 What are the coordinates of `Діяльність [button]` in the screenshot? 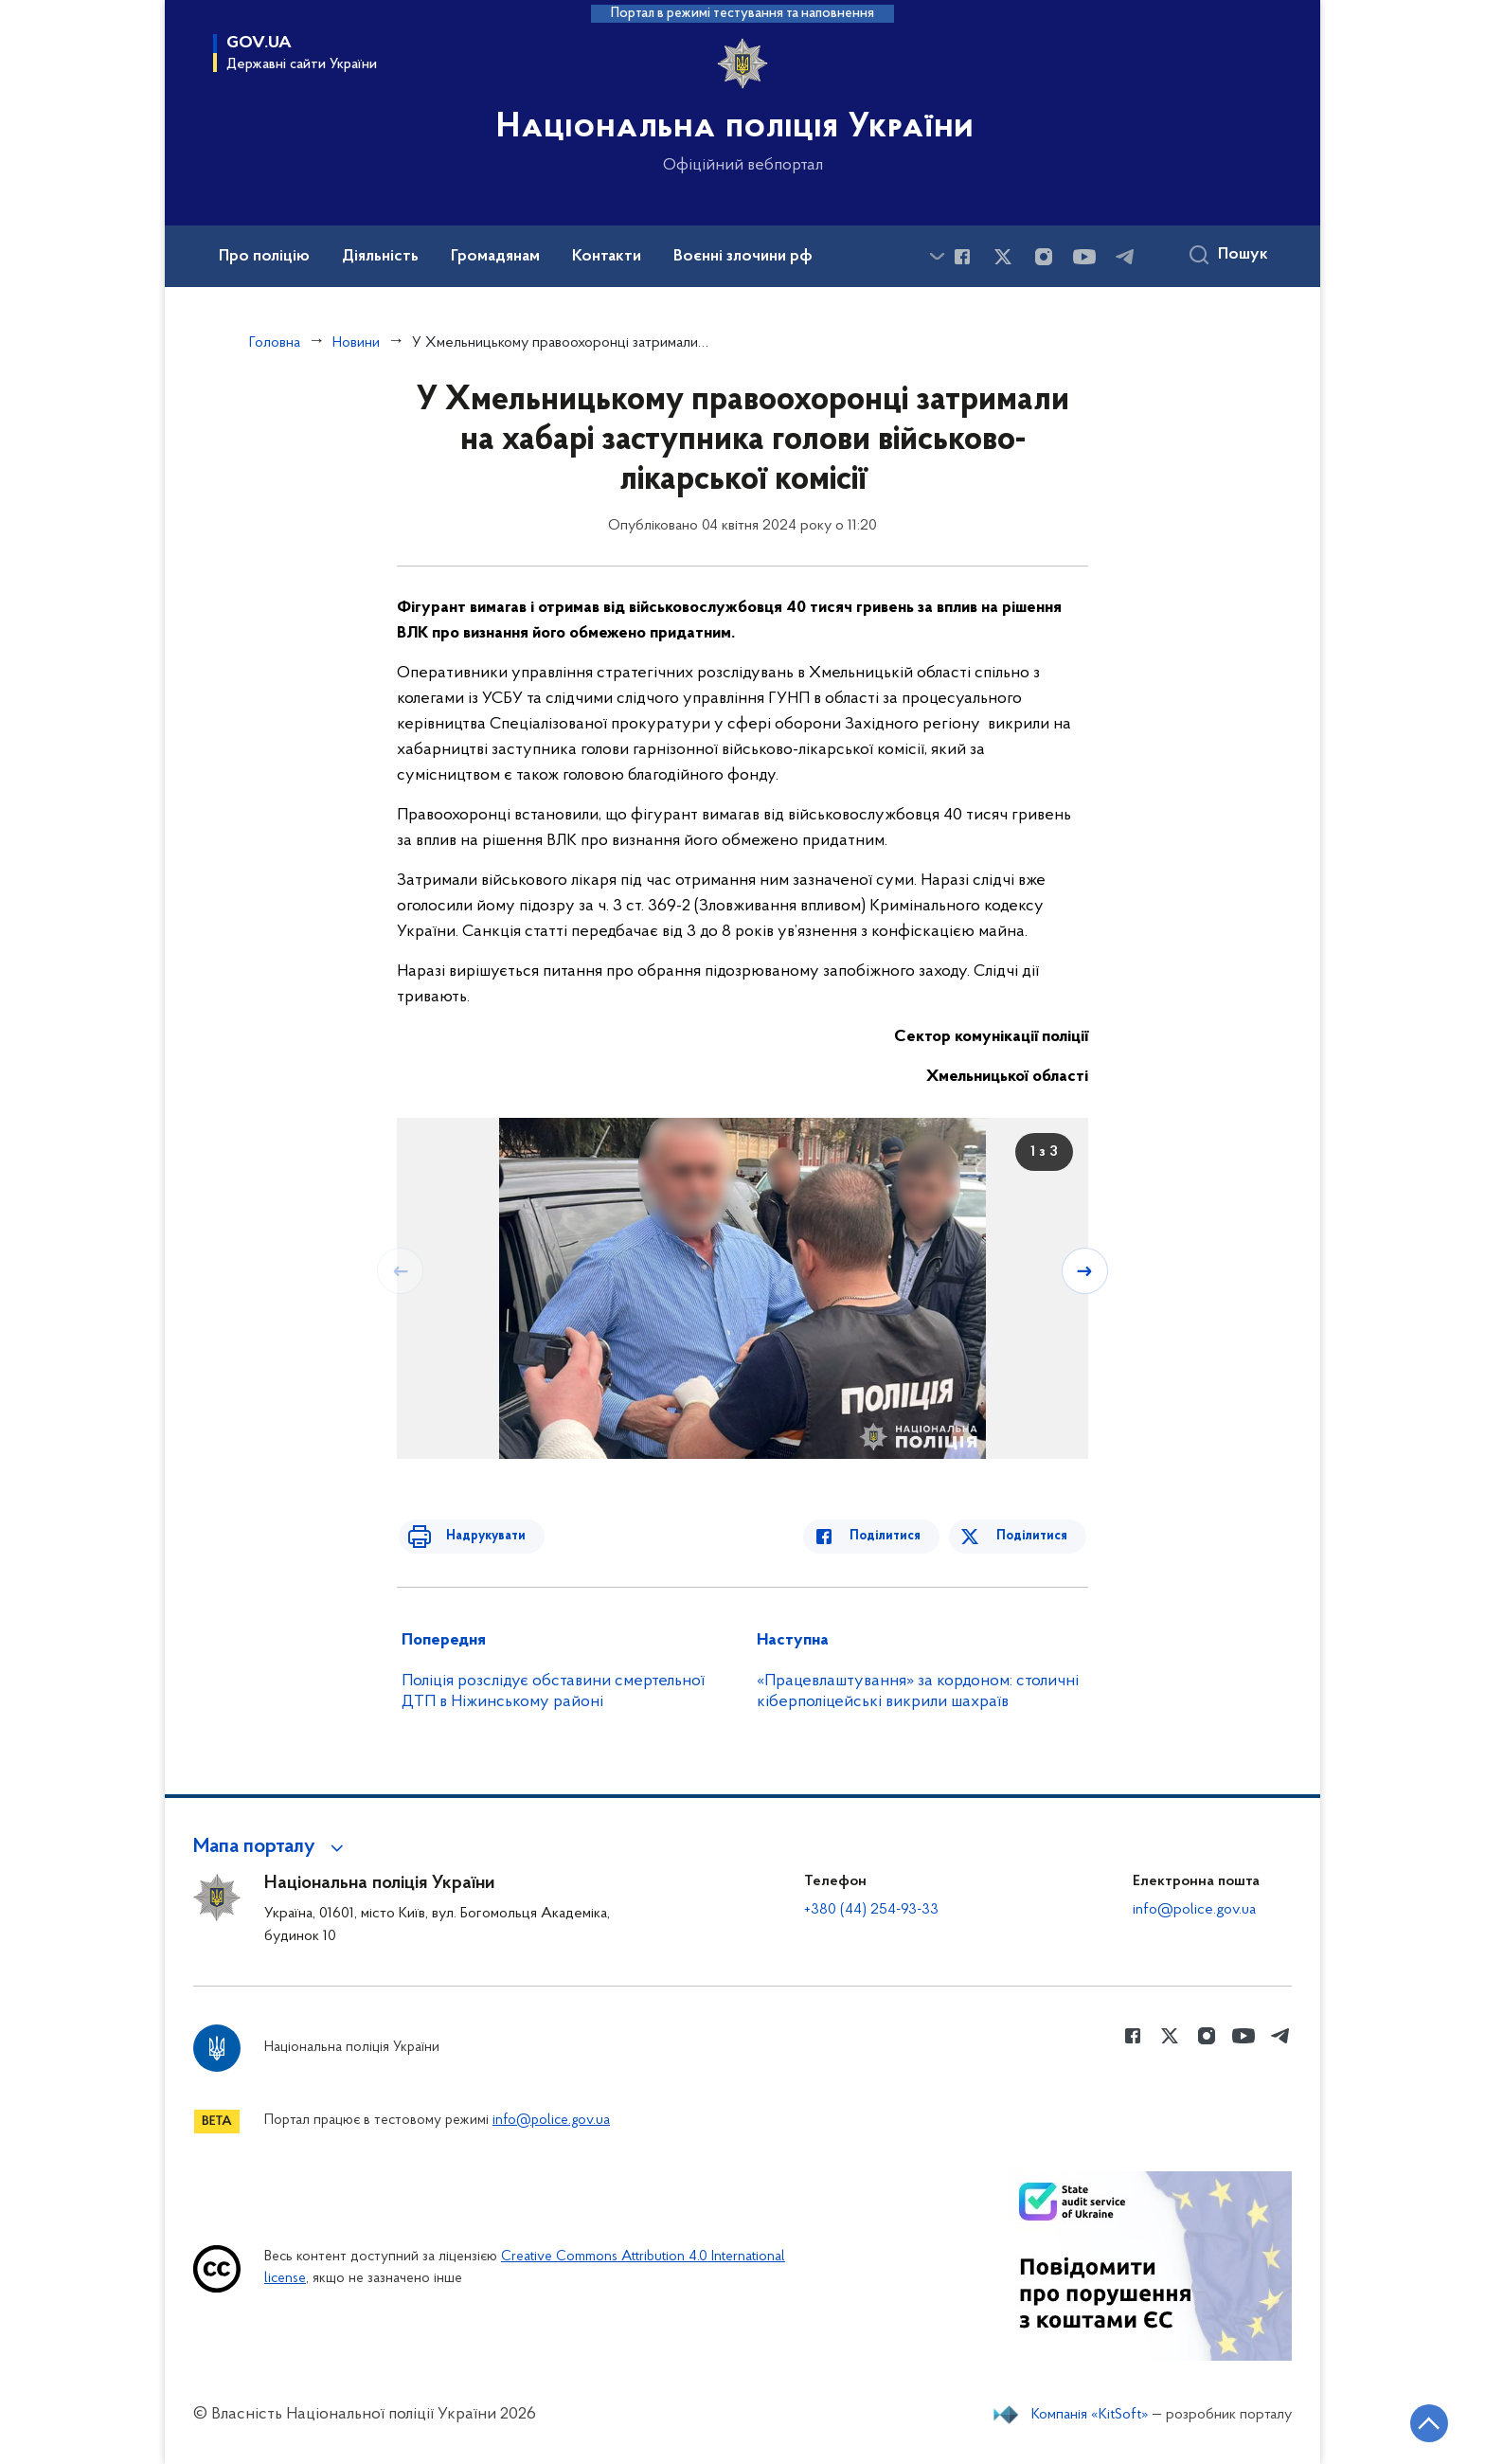 It's located at (380, 256).